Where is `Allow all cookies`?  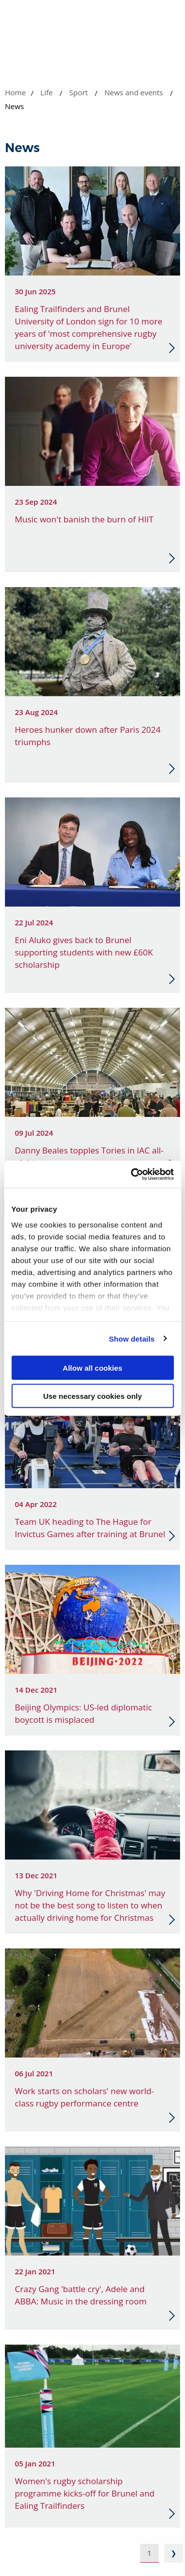 Allow all cookies is located at coordinates (92, 1368).